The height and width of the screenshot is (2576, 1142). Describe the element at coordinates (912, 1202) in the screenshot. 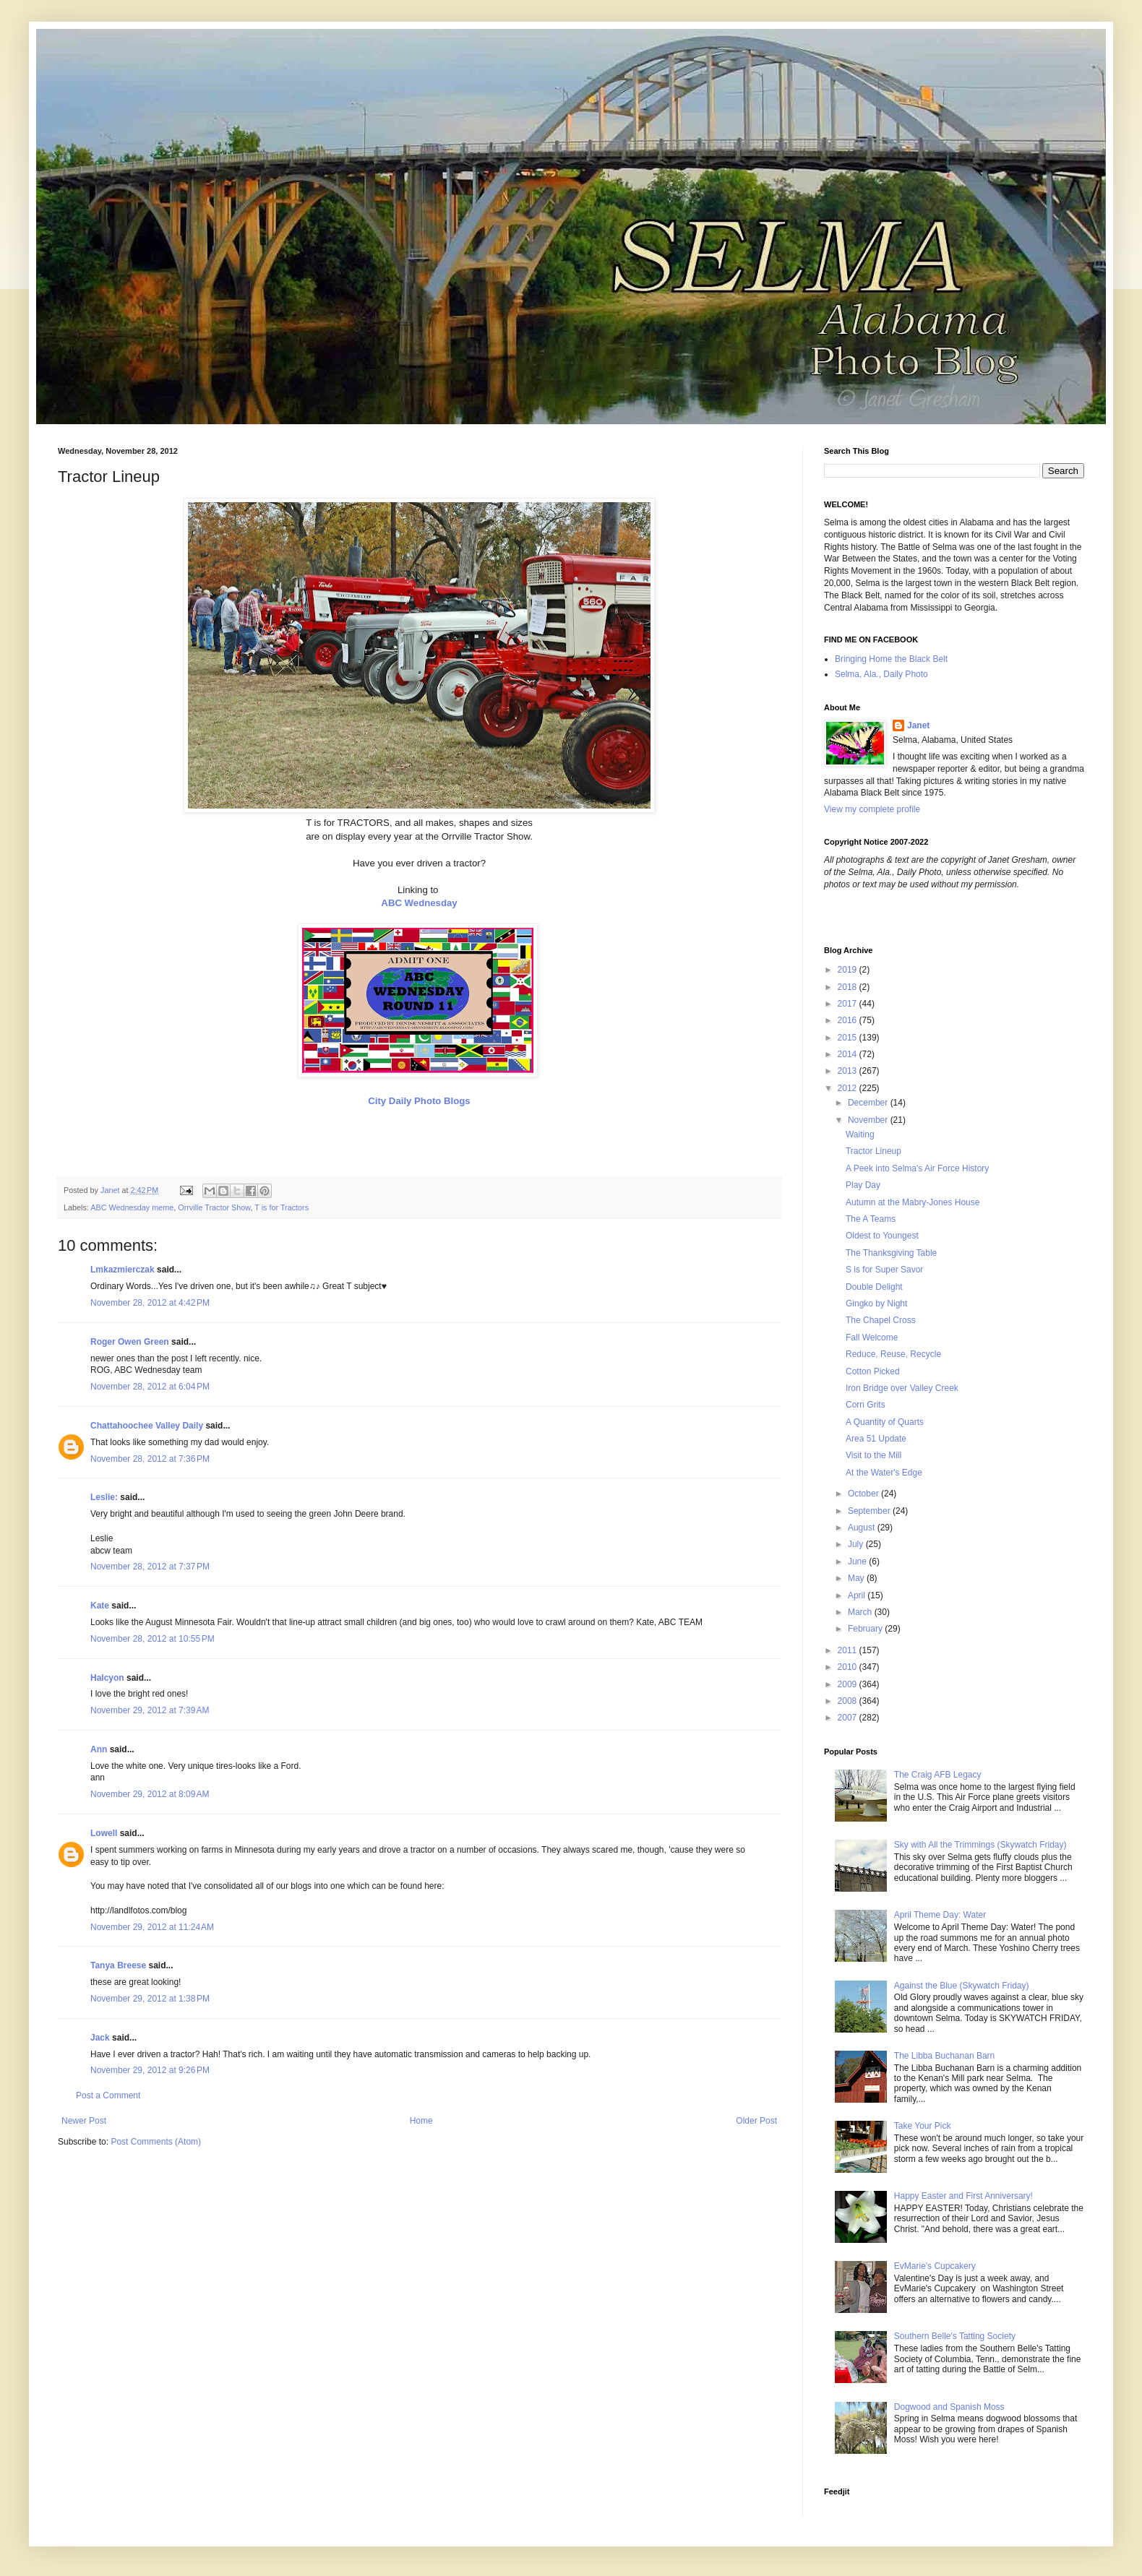

I see `Autumn at the Mabry-Jones House` at that location.